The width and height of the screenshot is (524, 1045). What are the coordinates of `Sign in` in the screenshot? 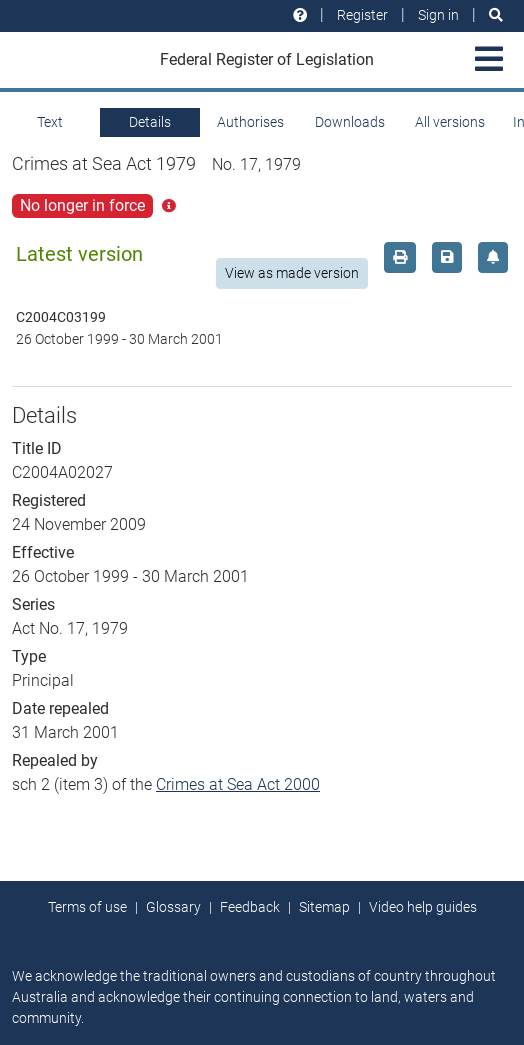 It's located at (438, 15).